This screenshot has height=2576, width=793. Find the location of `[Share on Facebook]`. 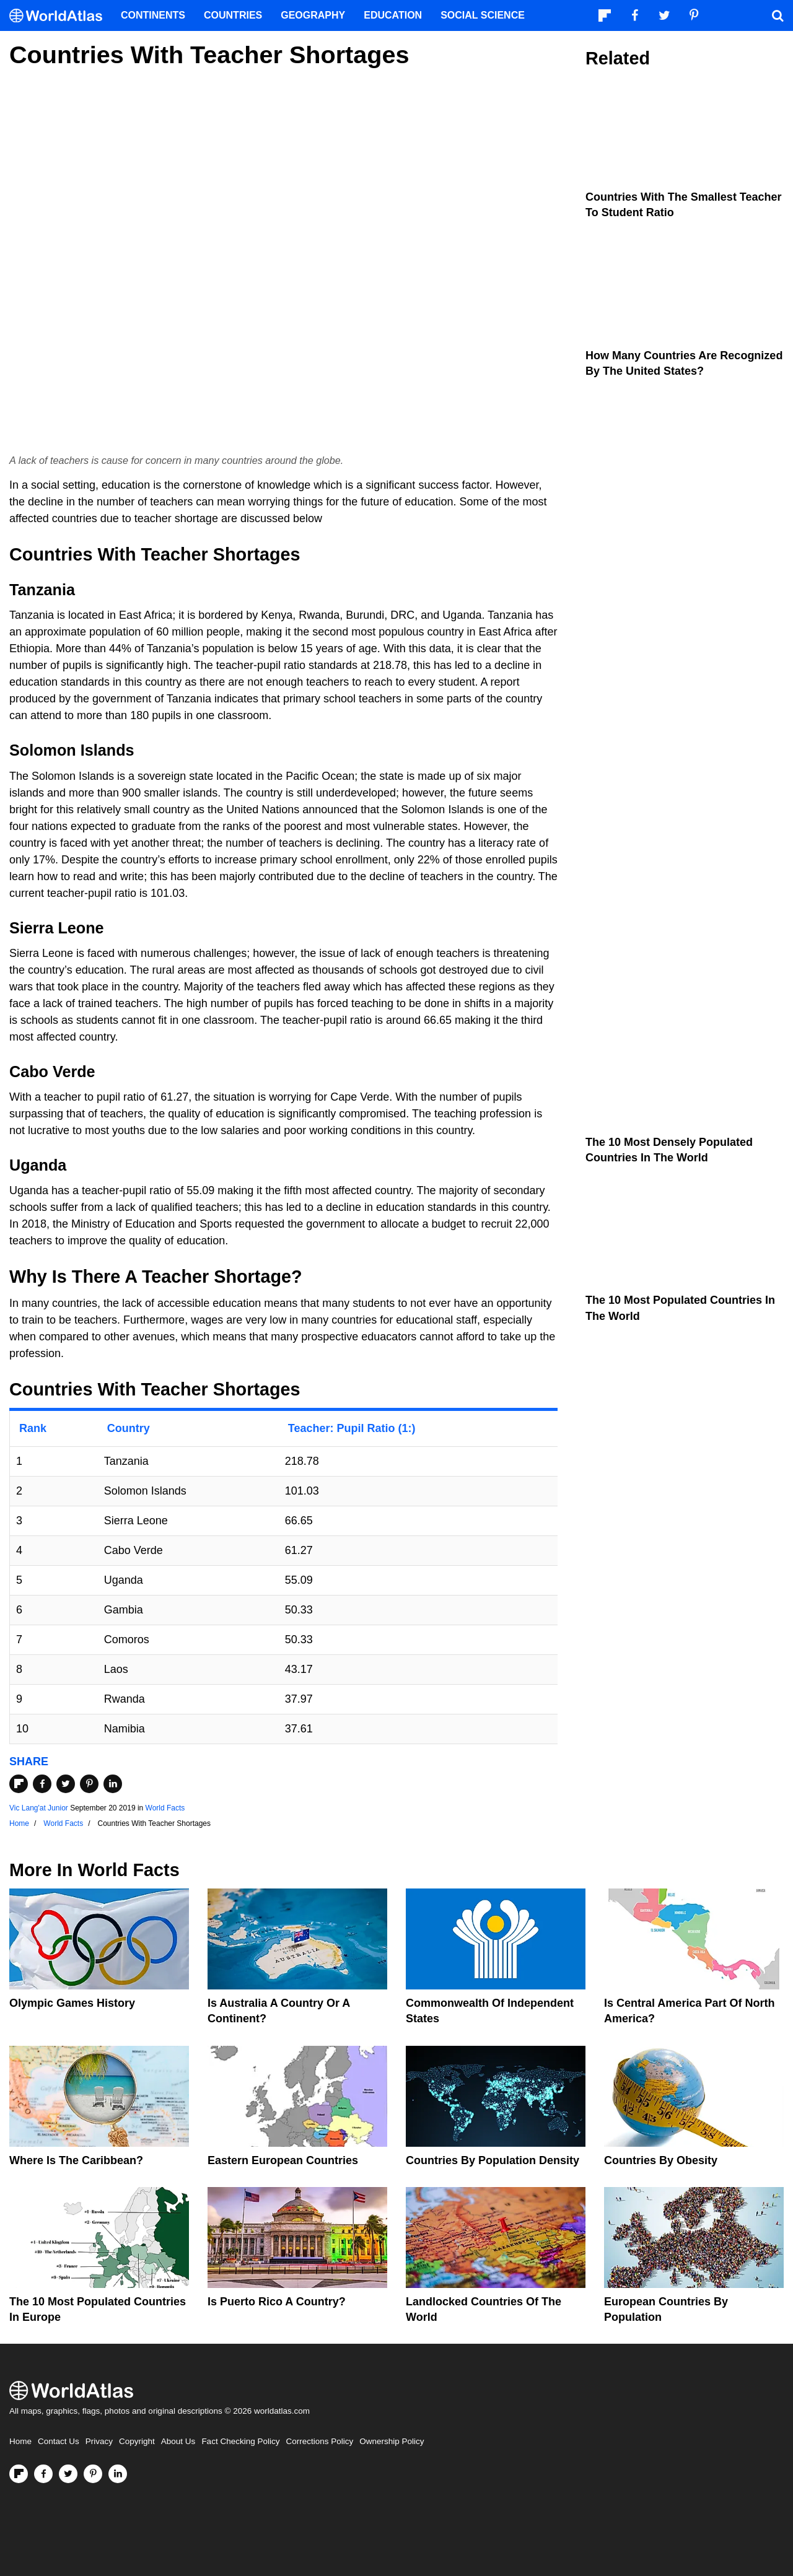

[Share on Facebook] is located at coordinates (42, 1784).